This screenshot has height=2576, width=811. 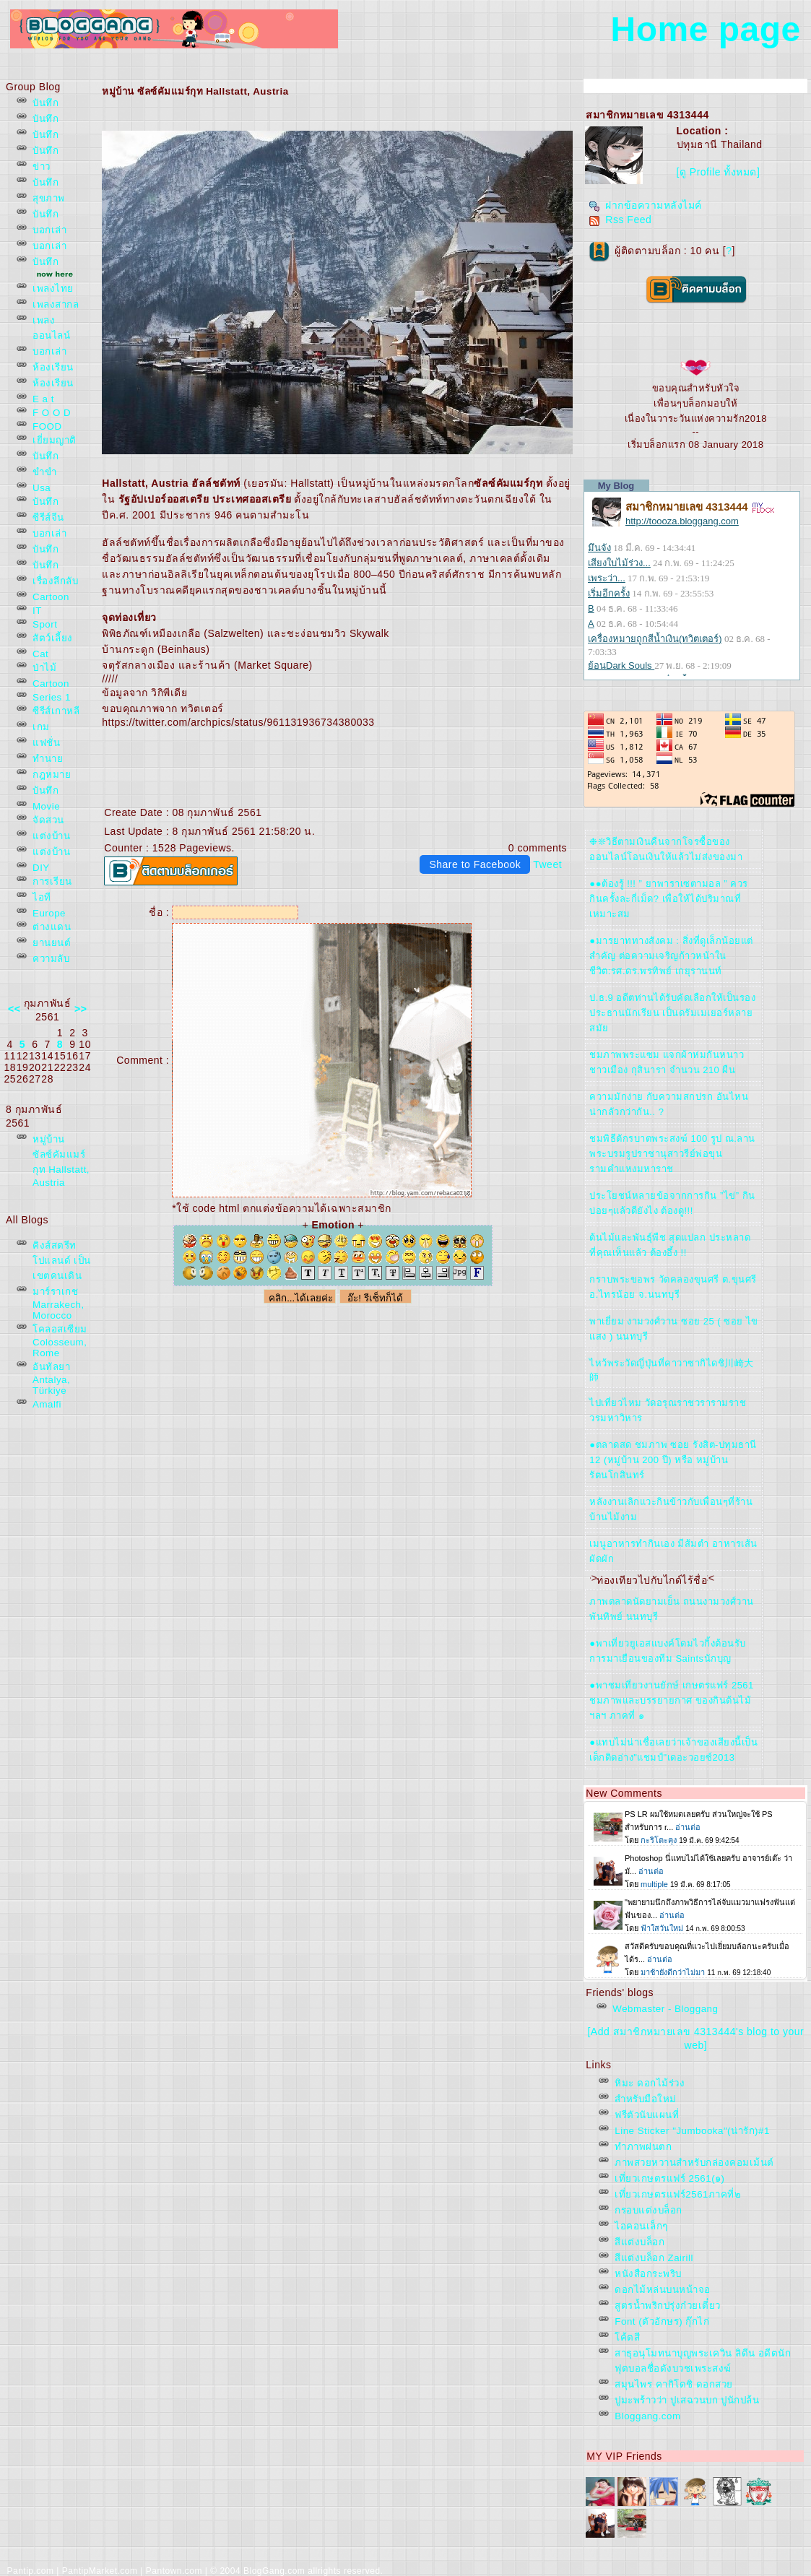 What do you see at coordinates (668, 898) in the screenshot?
I see `●●ต้องรู้ !!! ” ยาพาราเซตามอล ” ควรกินครั้งละกี่เม็ด? เพื่อให้ได้ปริมาณที่เหมาะสม` at bounding box center [668, 898].